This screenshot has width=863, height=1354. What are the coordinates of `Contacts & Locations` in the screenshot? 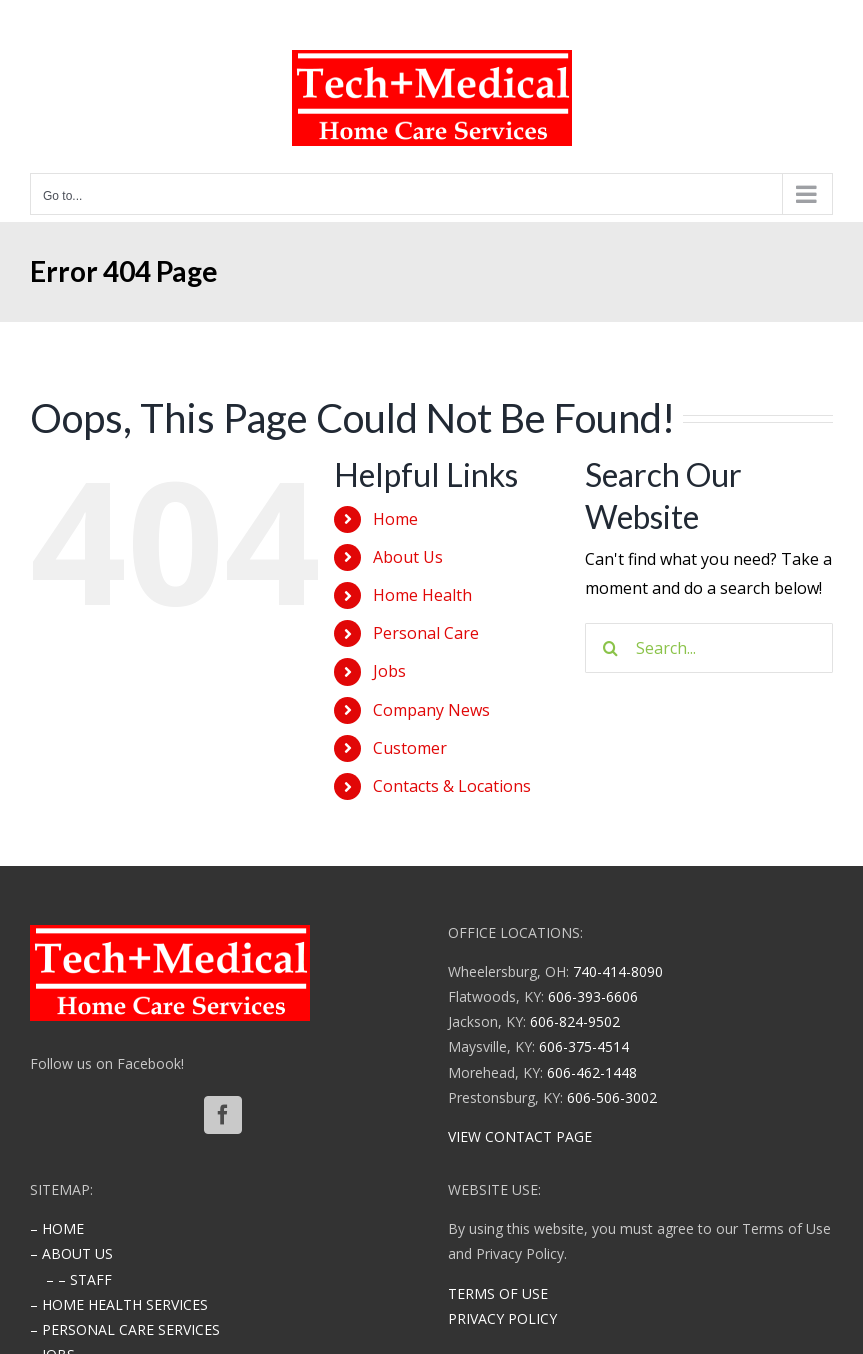 It's located at (452, 786).